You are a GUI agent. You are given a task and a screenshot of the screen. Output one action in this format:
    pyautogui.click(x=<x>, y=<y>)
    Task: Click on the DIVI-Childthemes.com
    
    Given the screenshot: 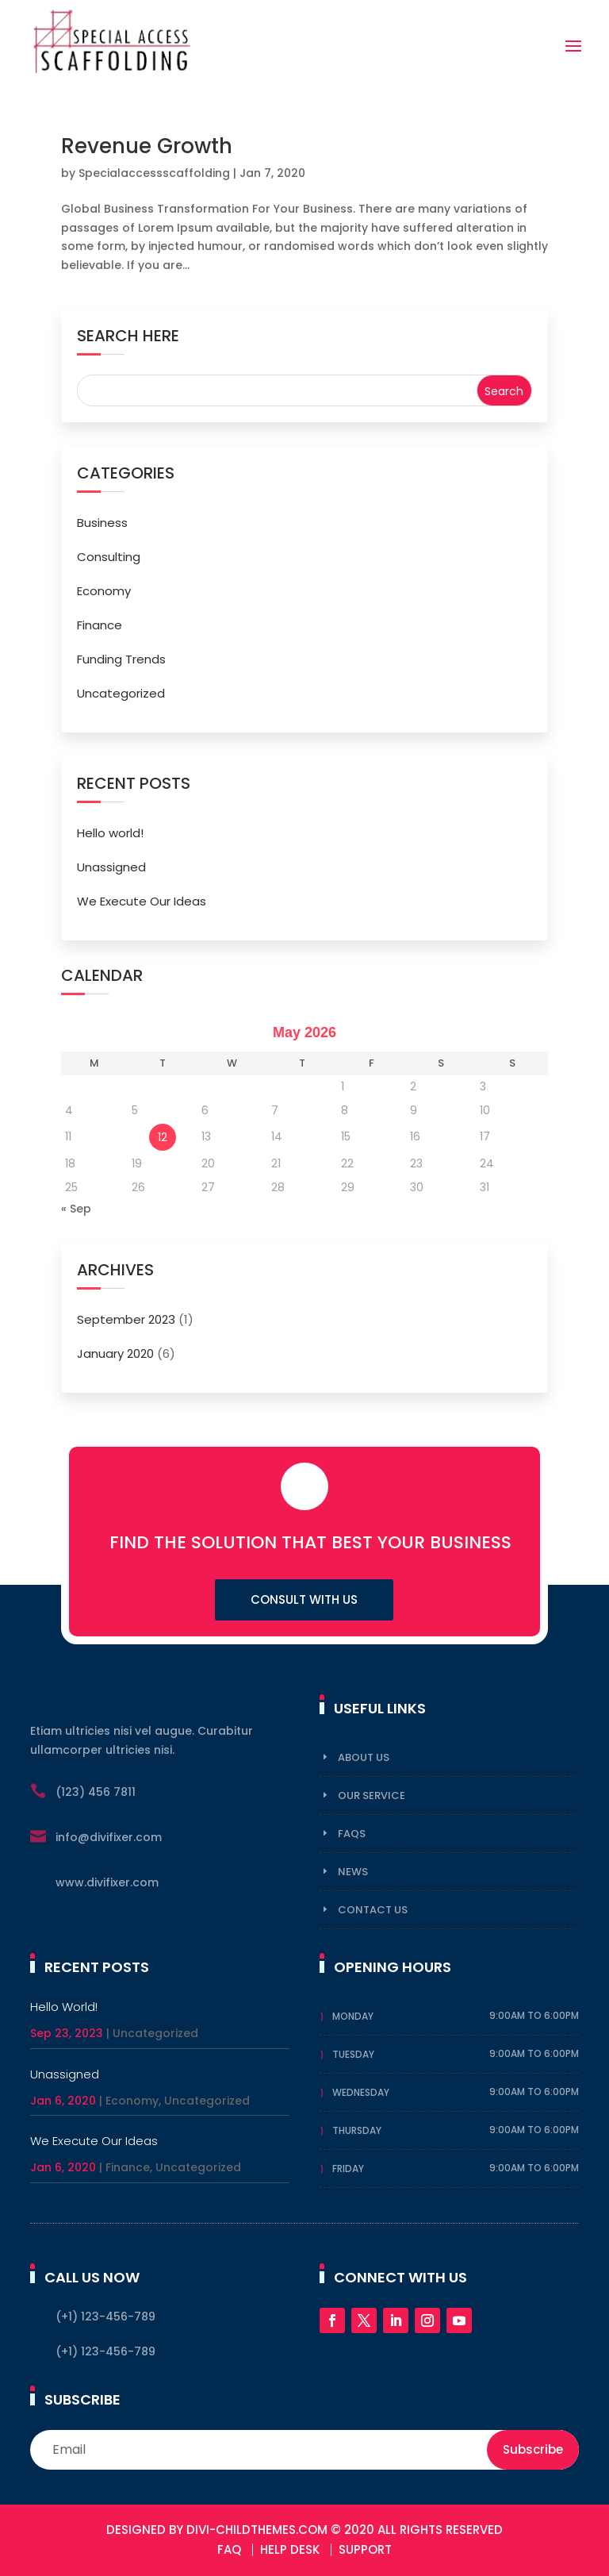 What is the action you would take?
    pyautogui.click(x=256, y=2529)
    